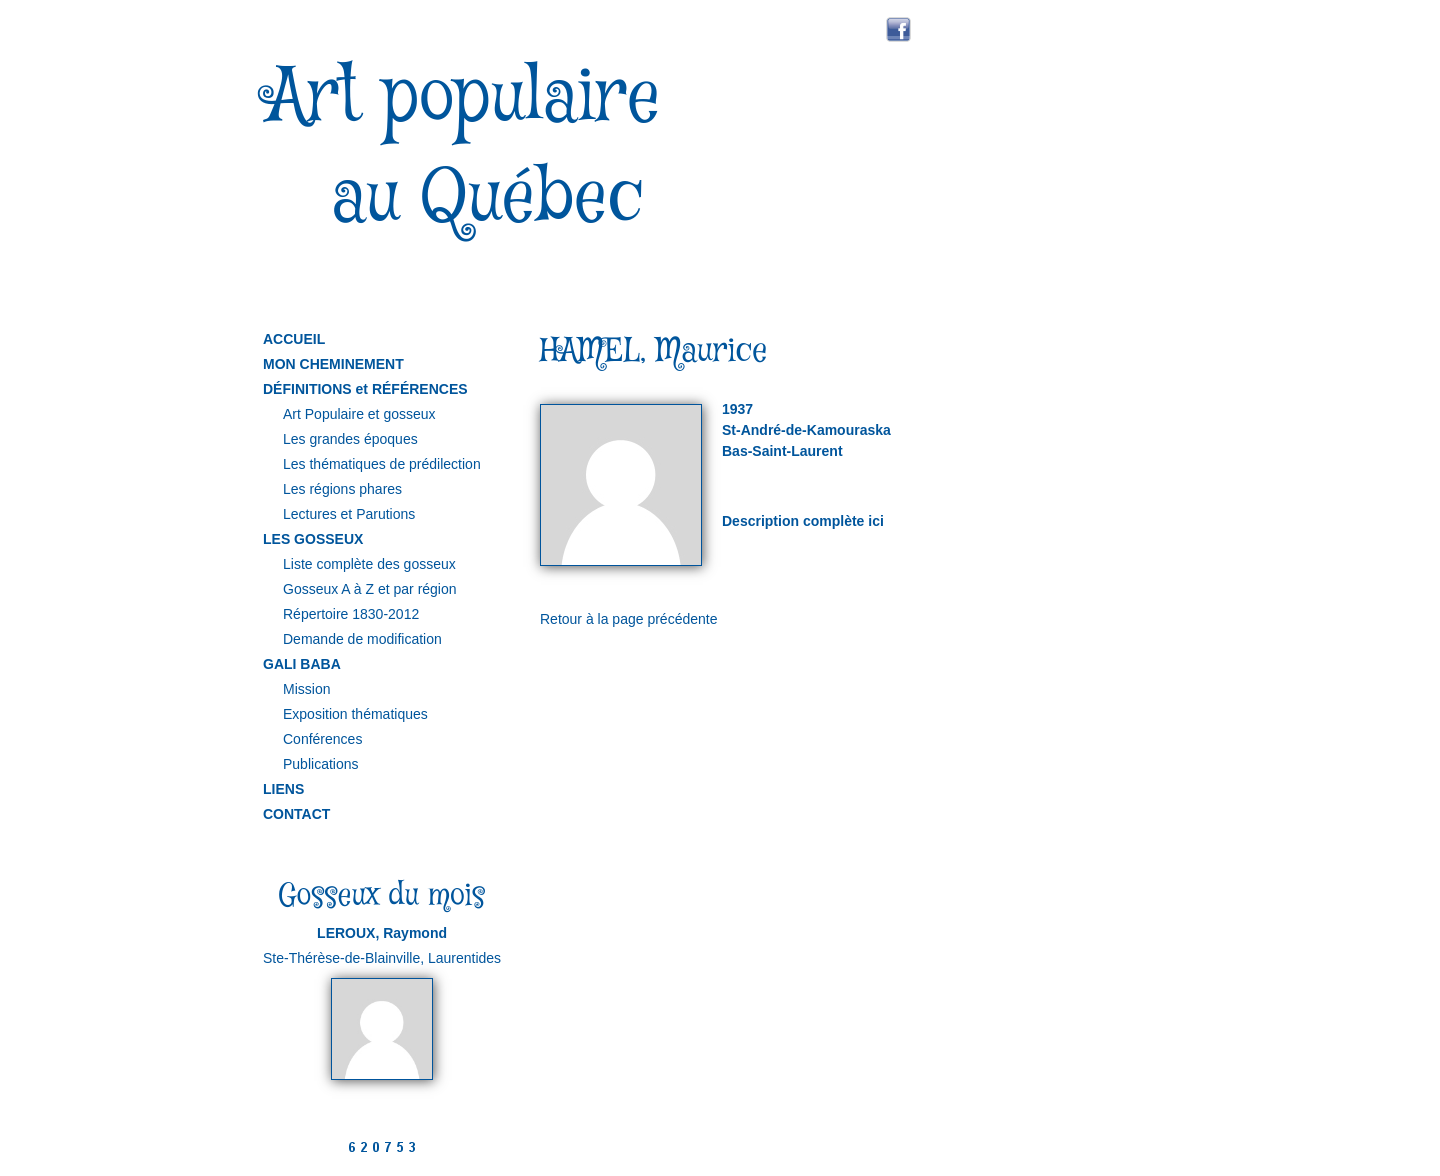  What do you see at coordinates (382, 933) in the screenshot?
I see `LEROUX, Raymond` at bounding box center [382, 933].